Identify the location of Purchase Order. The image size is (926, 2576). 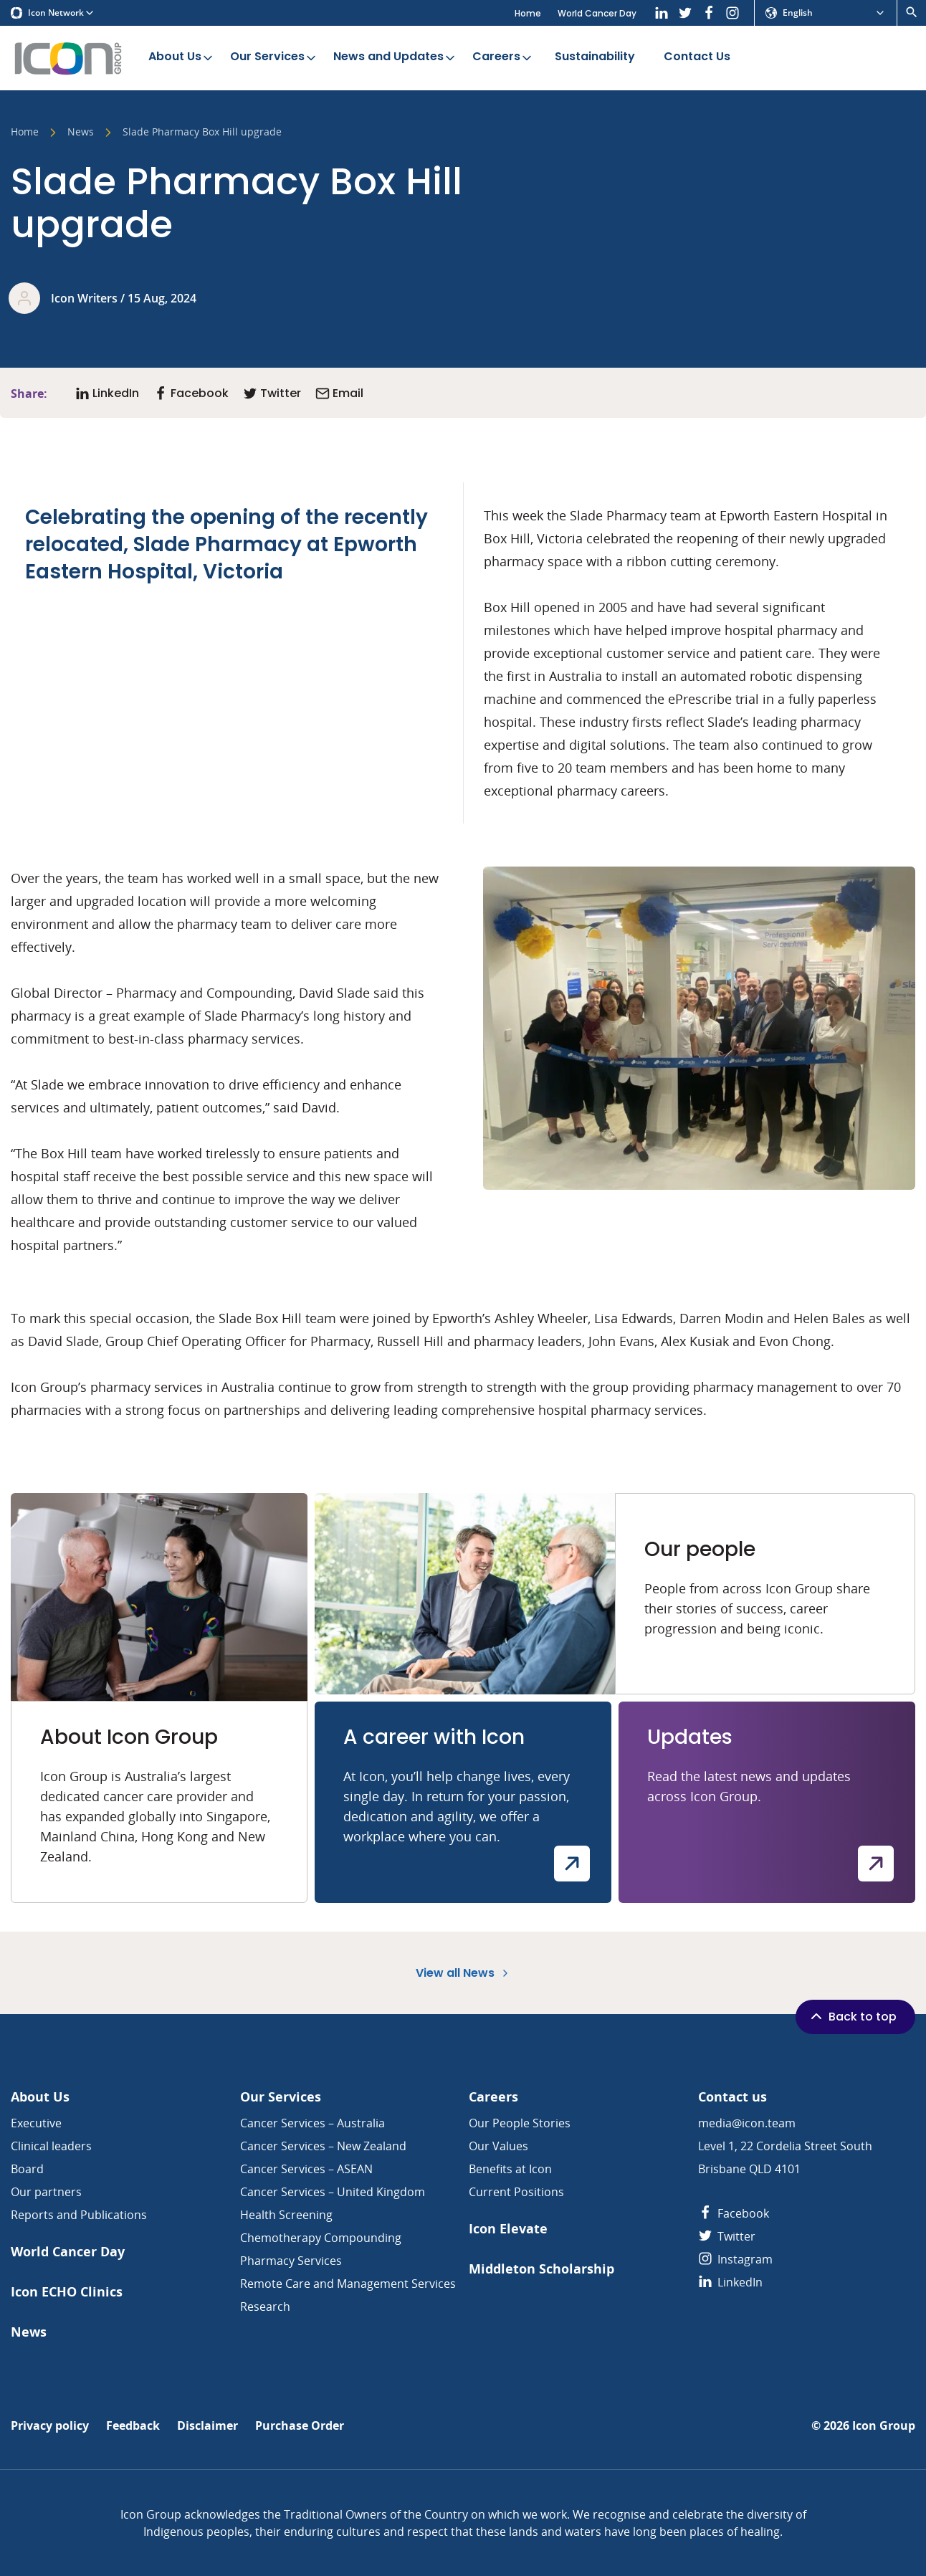
(299, 2425).